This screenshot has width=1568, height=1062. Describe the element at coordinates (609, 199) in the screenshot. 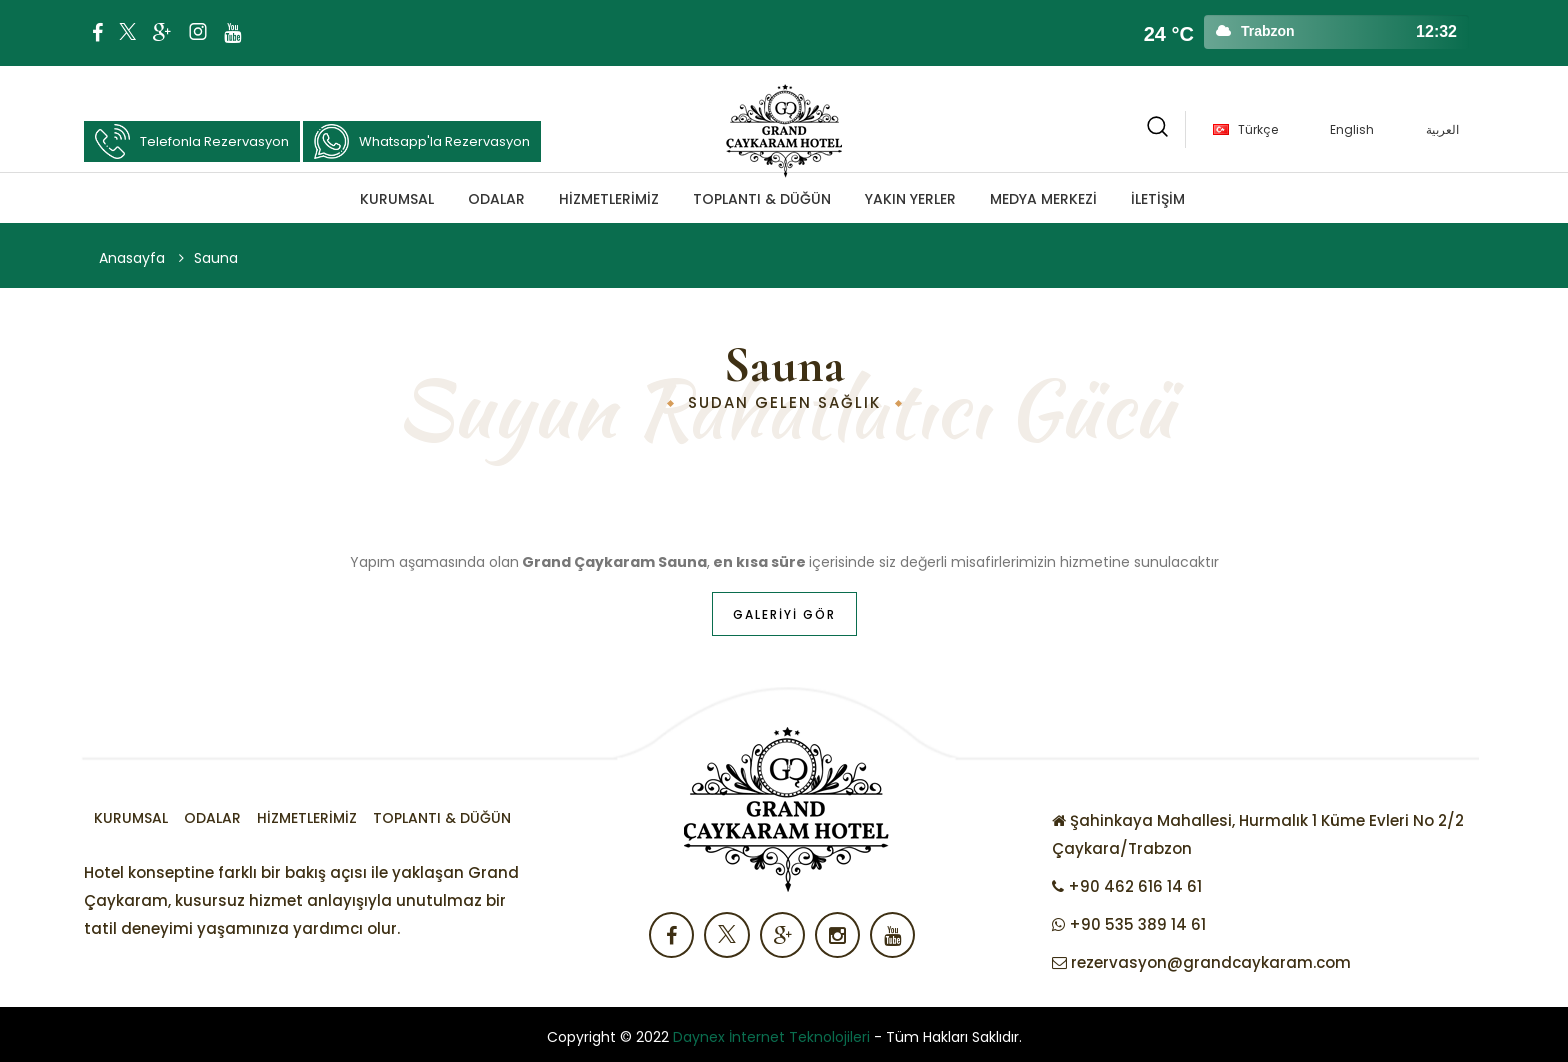

I see `Hizmetlerimiz` at that location.